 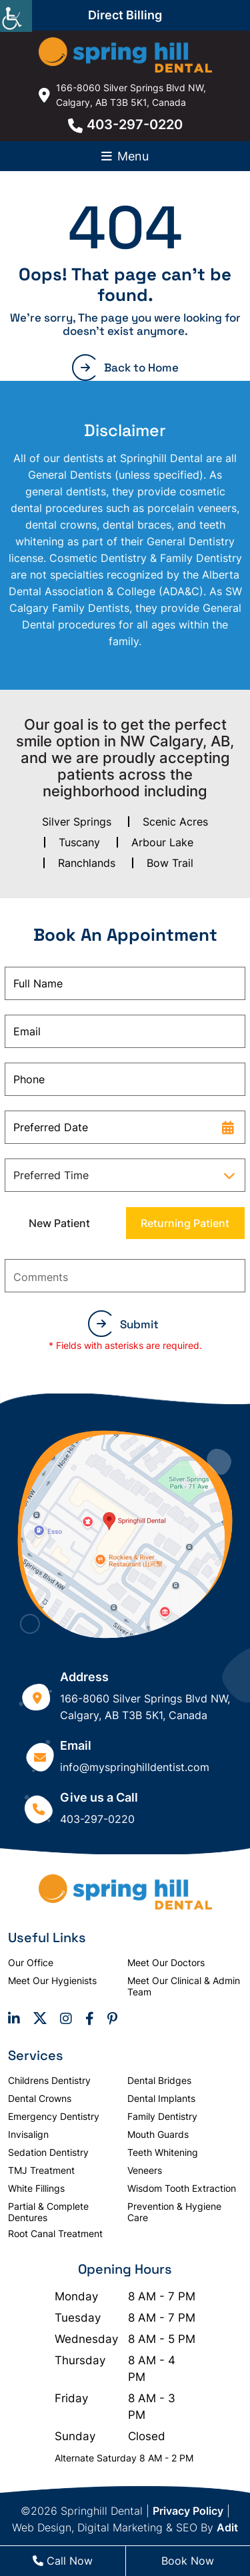 What do you see at coordinates (49, 2080) in the screenshot?
I see `Childrens Dentistry [button]` at bounding box center [49, 2080].